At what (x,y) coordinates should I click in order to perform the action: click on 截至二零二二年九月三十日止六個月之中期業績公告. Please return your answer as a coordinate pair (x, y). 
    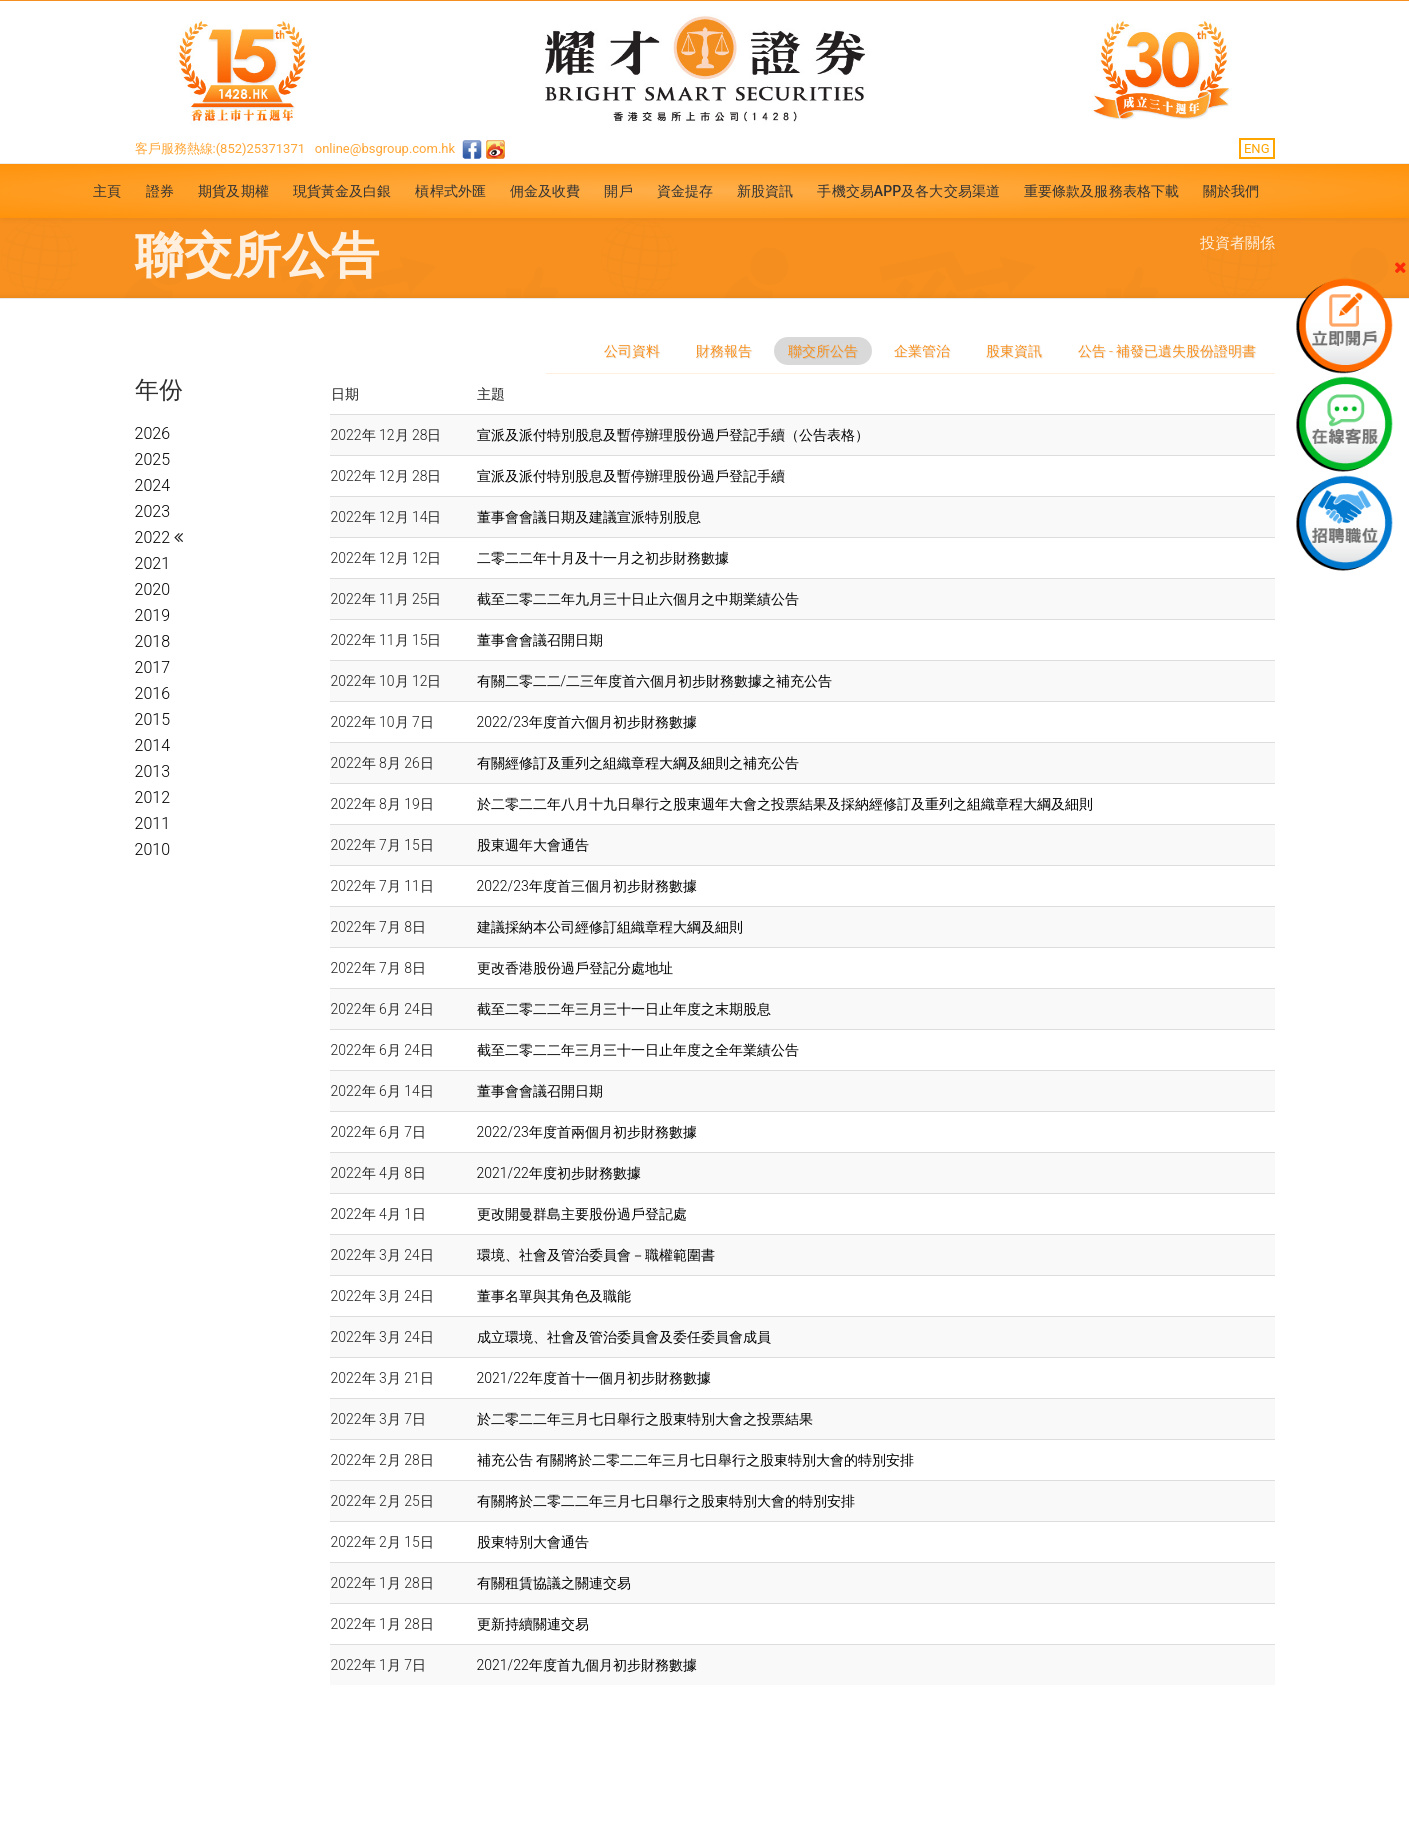
    Looking at the image, I should click on (638, 599).